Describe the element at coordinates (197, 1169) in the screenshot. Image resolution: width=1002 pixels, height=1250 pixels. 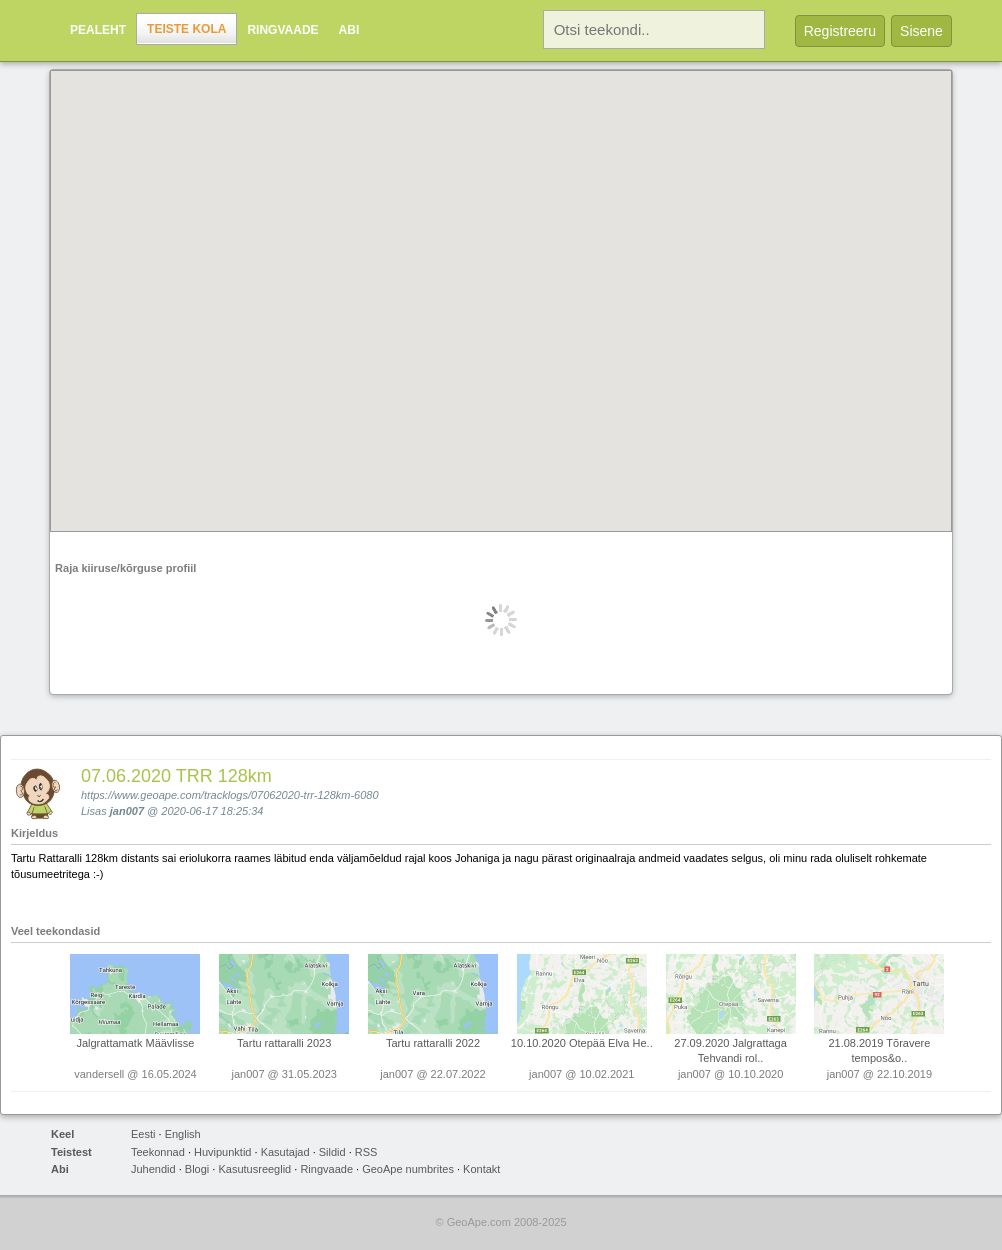
I see `Blogi` at that location.